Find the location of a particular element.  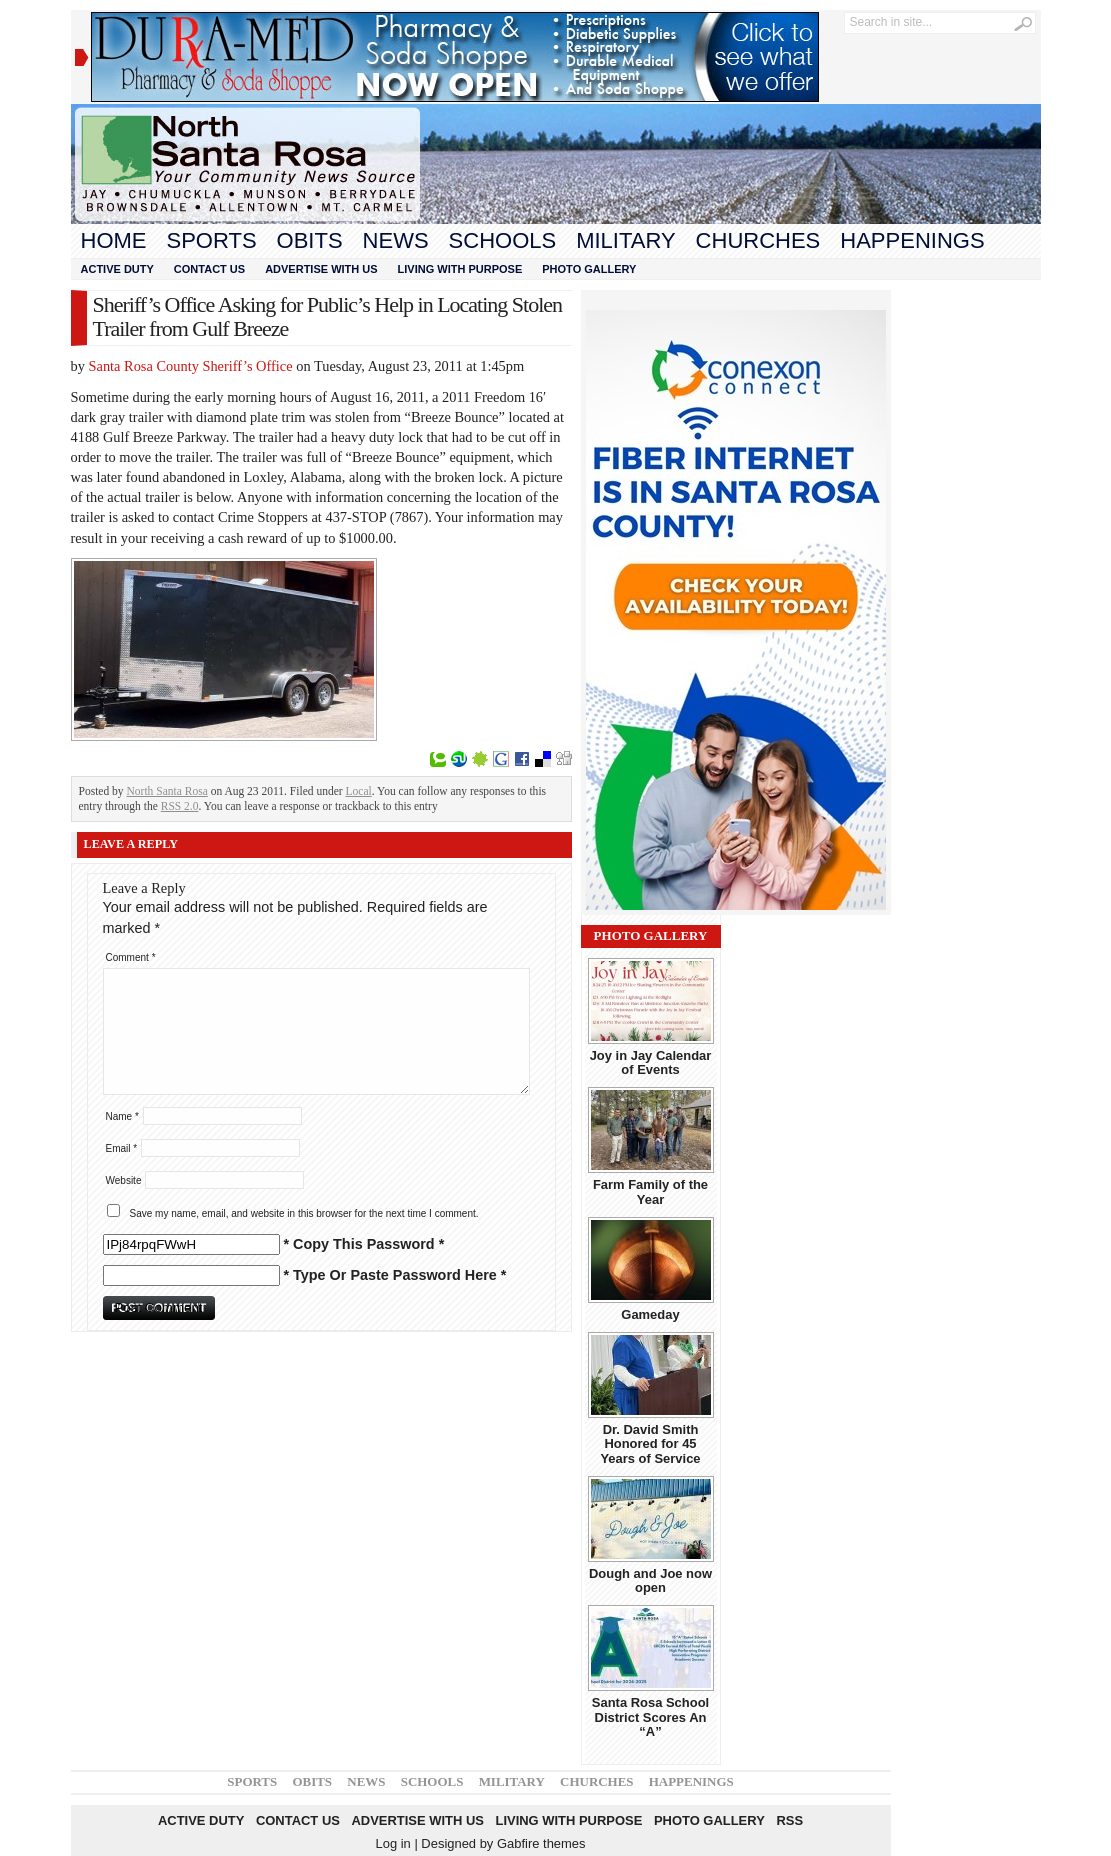

Obits is located at coordinates (310, 240).